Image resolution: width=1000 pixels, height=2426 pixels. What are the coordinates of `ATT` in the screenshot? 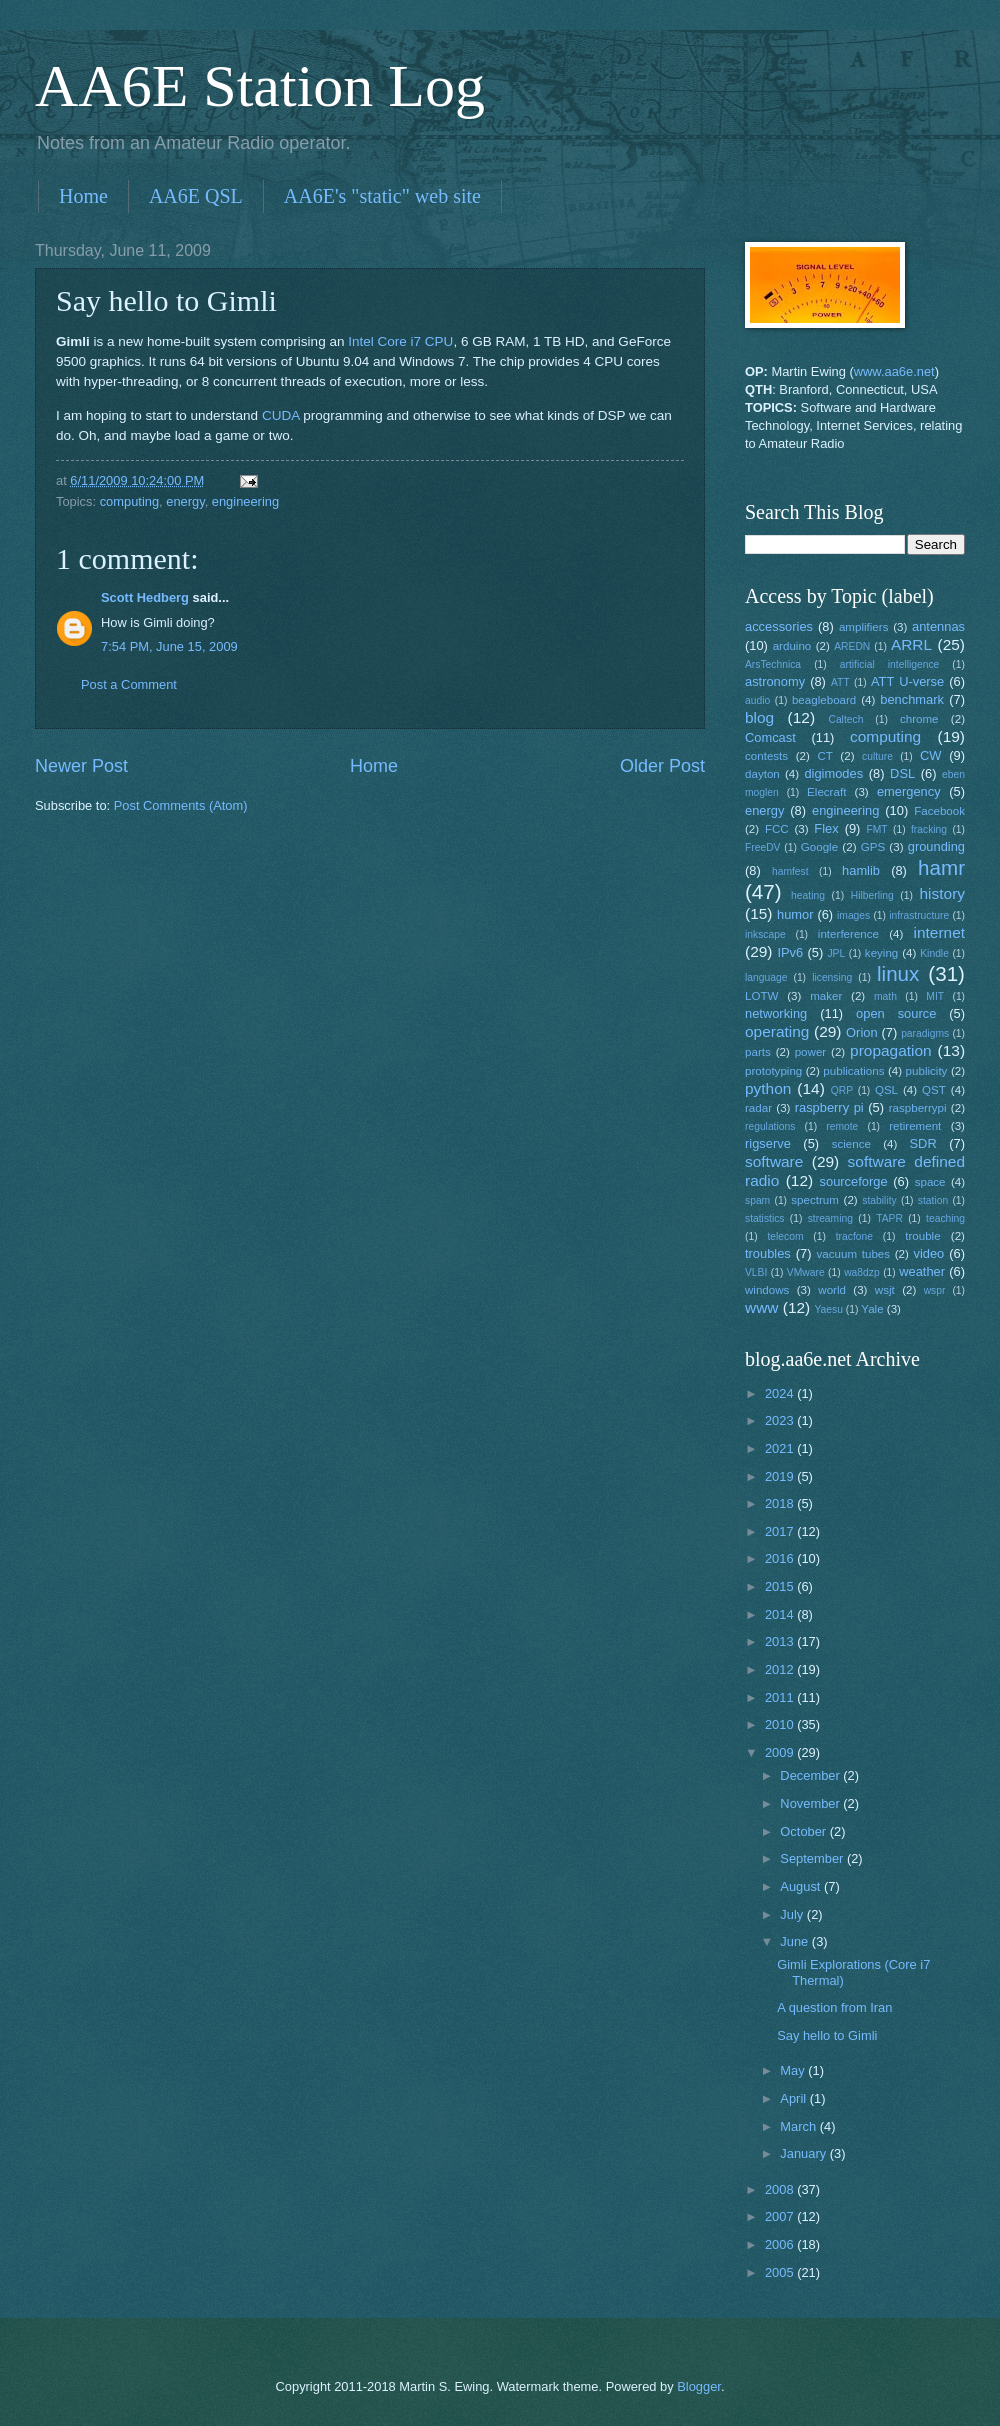 It's located at (840, 682).